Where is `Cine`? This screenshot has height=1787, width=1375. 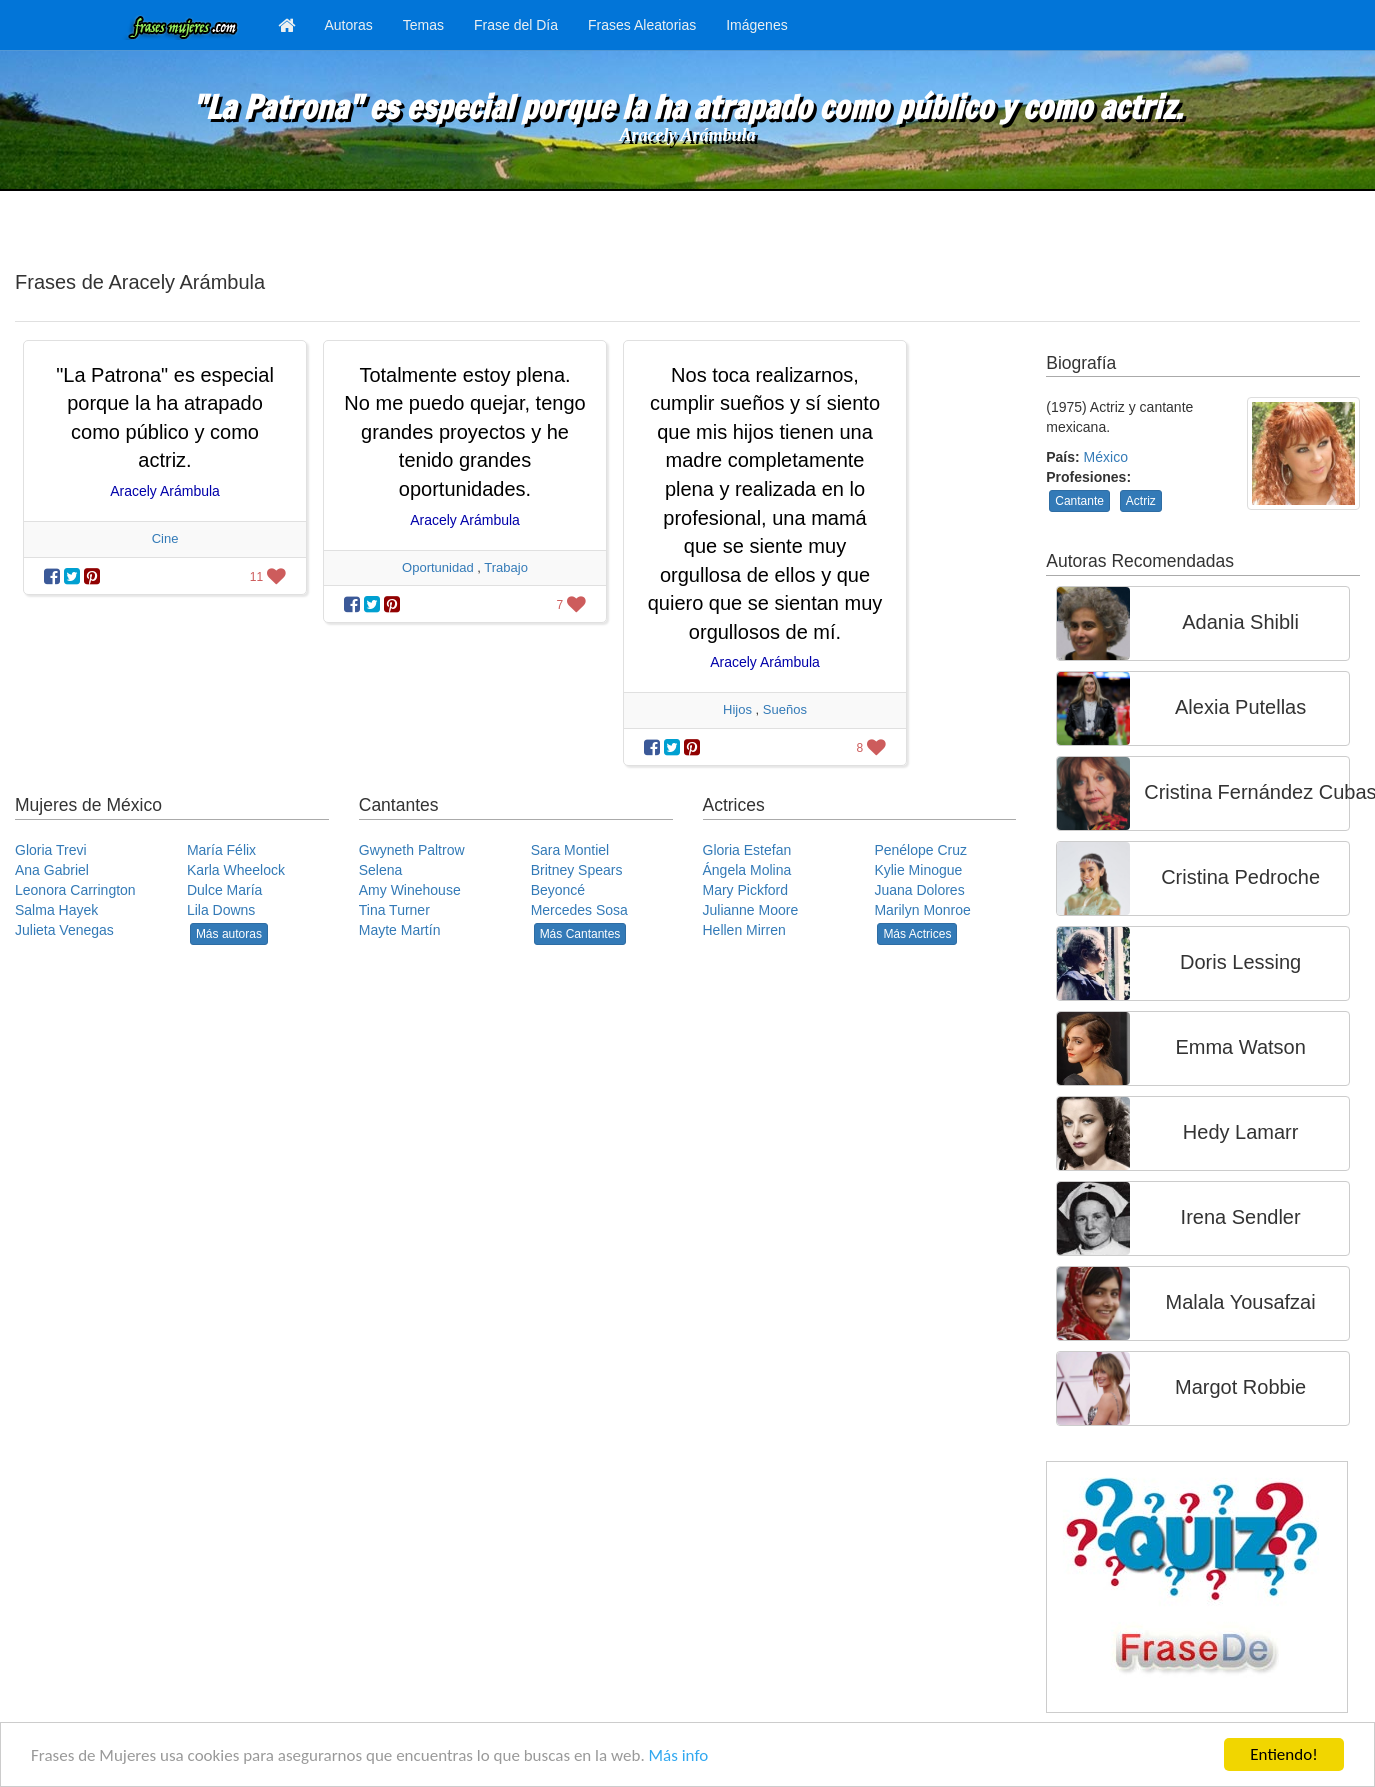
Cine is located at coordinates (165, 538).